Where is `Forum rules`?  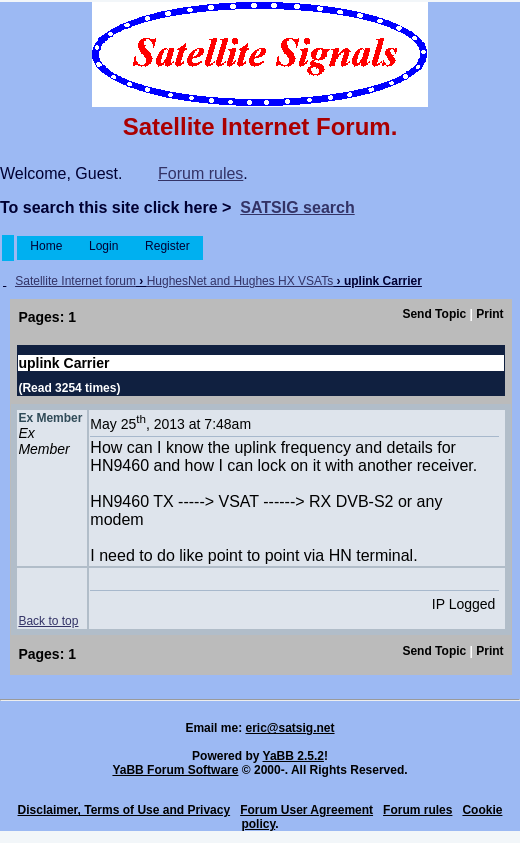
Forum rules is located at coordinates (200, 173).